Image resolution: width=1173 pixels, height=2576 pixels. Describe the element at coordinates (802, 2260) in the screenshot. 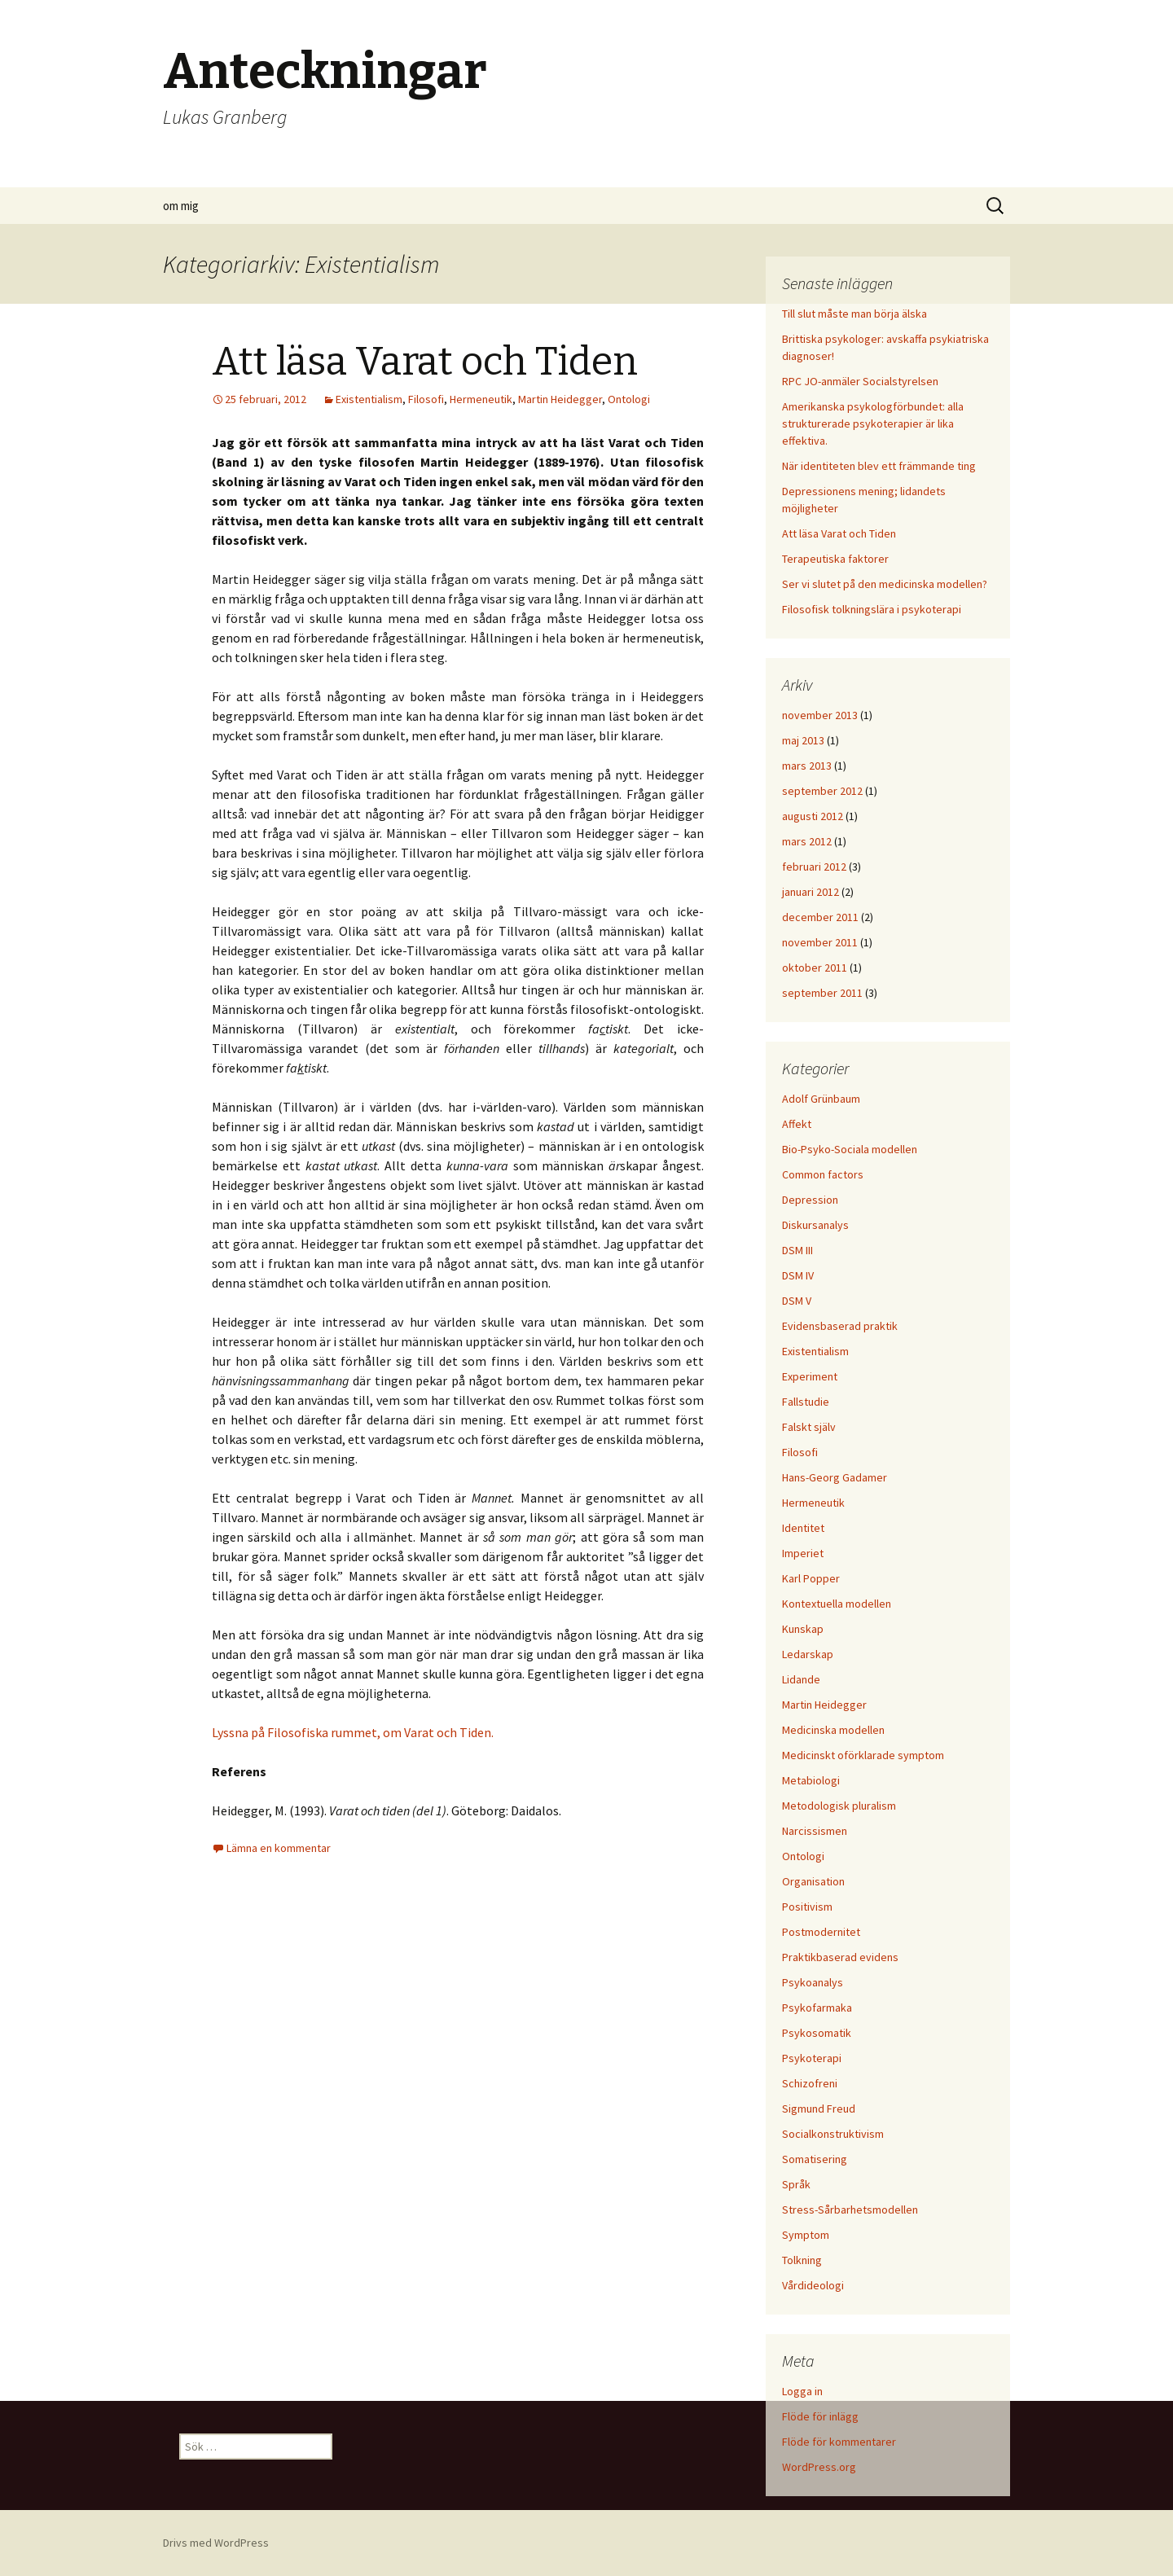

I see `Tolkning` at that location.